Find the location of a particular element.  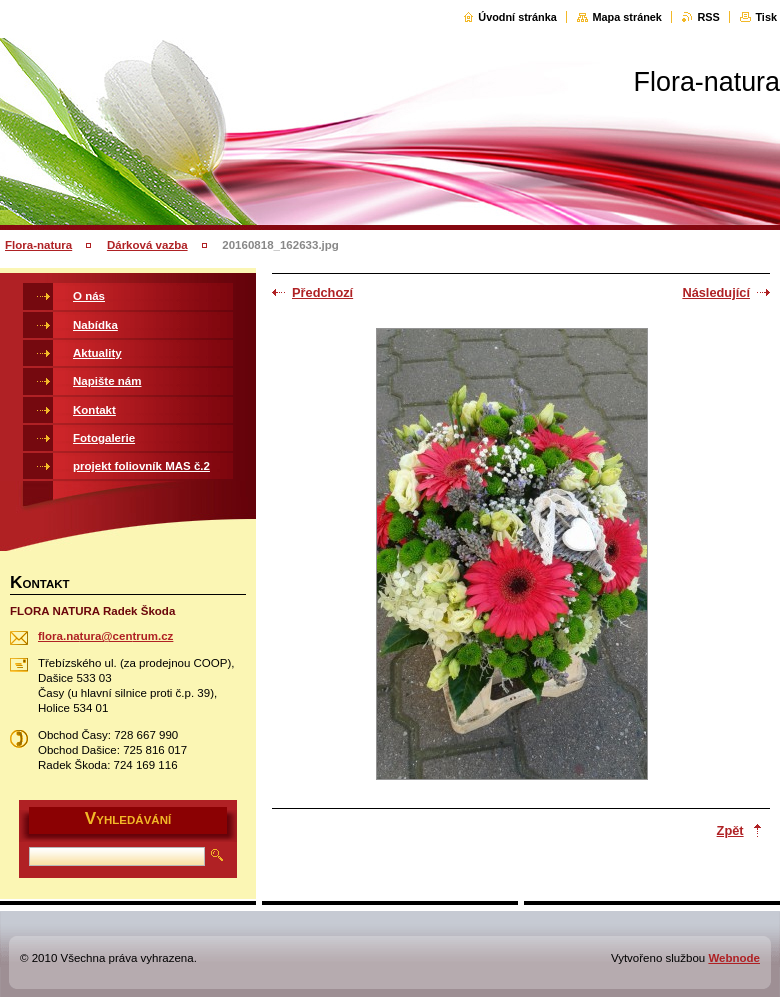

Webnode is located at coordinates (734, 958).